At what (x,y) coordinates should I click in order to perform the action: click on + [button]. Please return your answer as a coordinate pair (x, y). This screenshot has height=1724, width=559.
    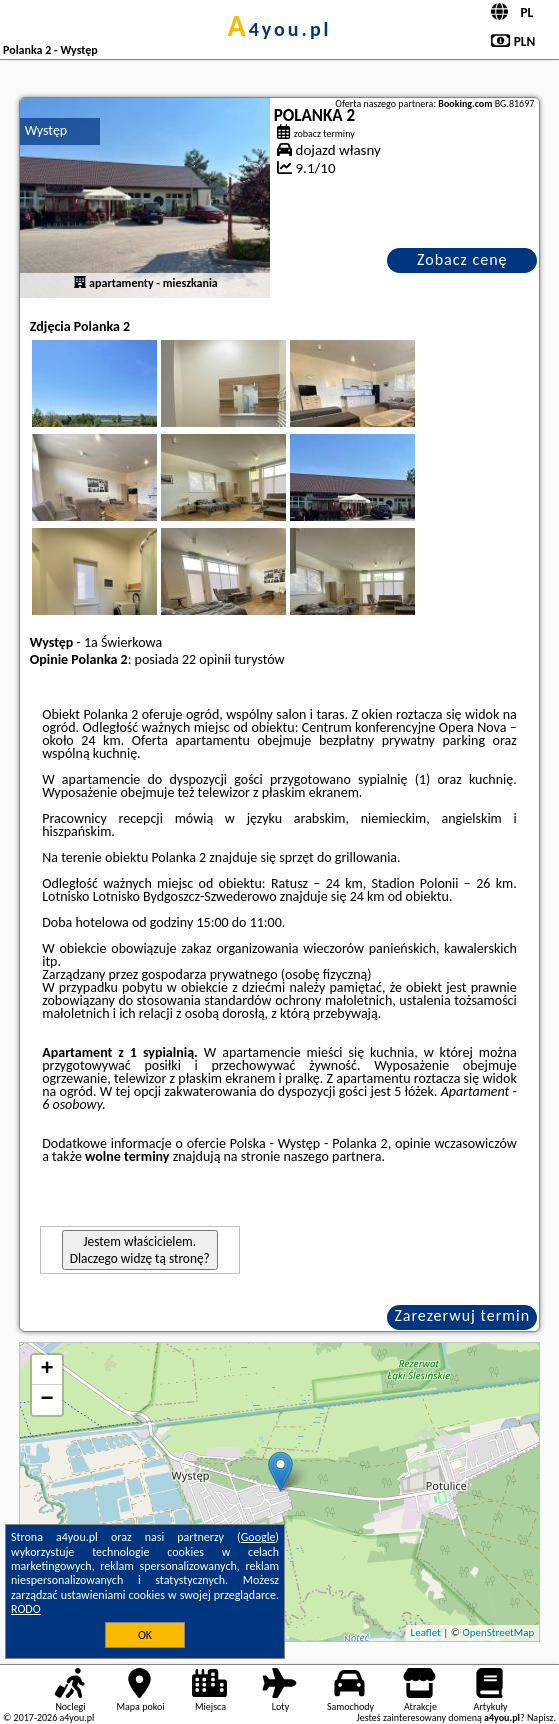
    Looking at the image, I should click on (47, 1370).